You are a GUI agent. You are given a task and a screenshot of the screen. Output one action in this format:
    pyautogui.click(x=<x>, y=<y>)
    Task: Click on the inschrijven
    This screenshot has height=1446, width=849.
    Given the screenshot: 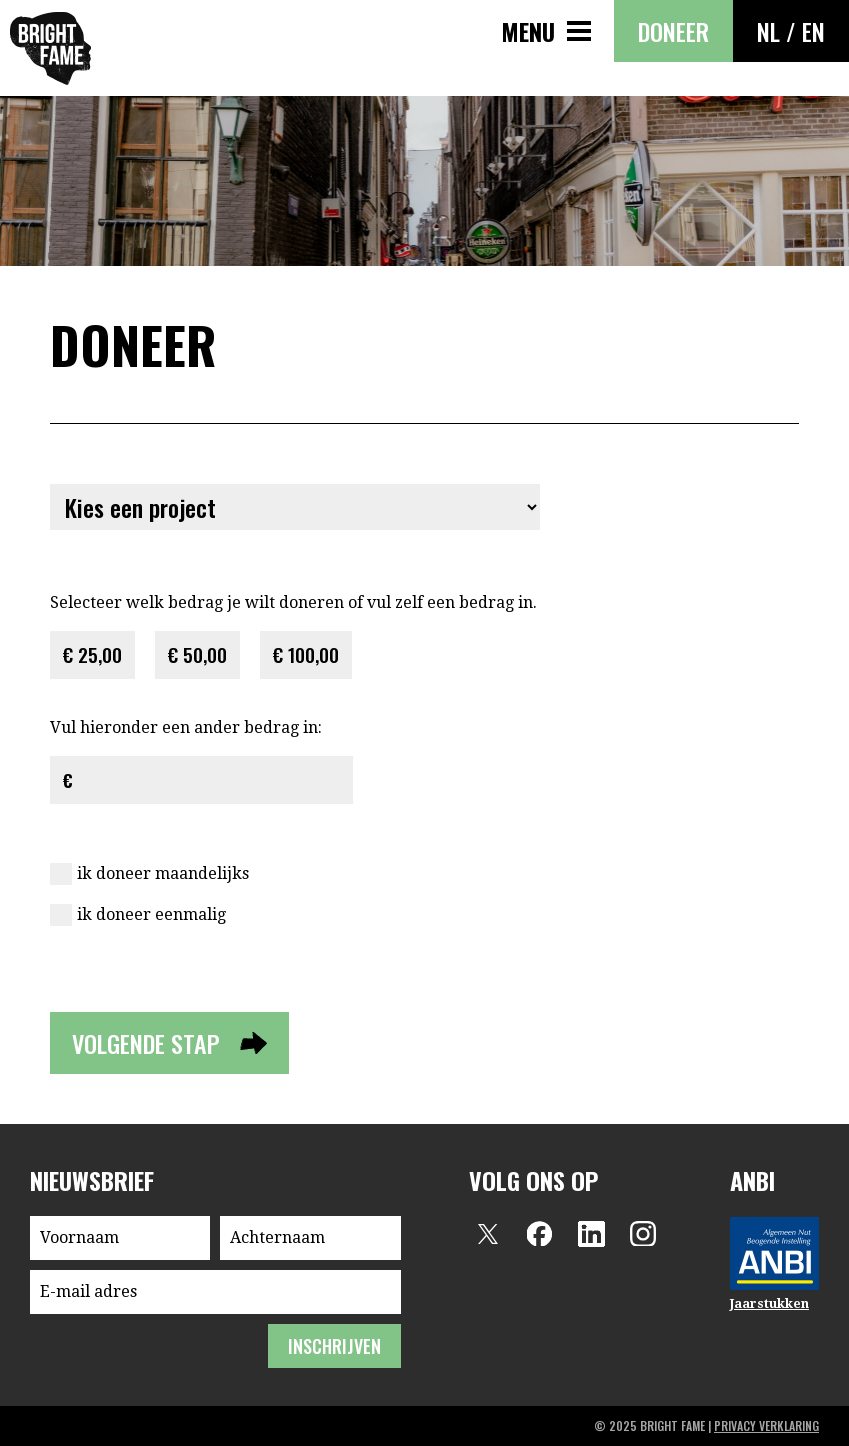 What is the action you would take?
    pyautogui.click(x=334, y=1346)
    